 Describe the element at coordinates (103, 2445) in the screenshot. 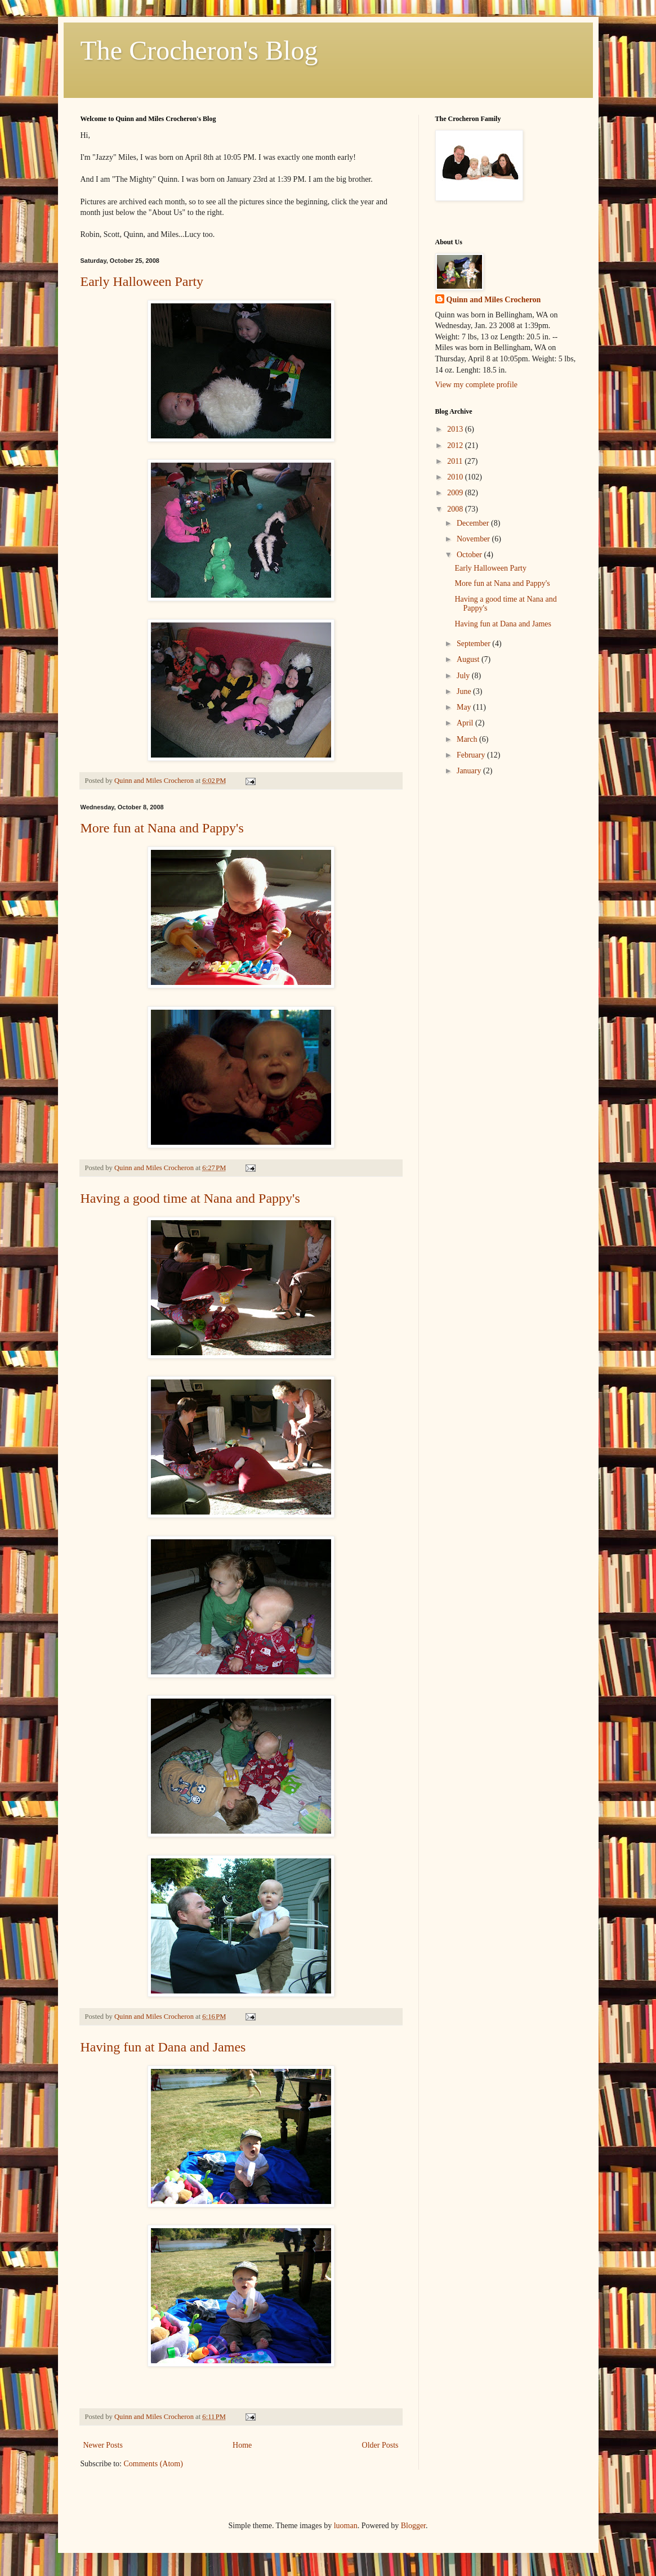

I see `Newer Posts` at that location.